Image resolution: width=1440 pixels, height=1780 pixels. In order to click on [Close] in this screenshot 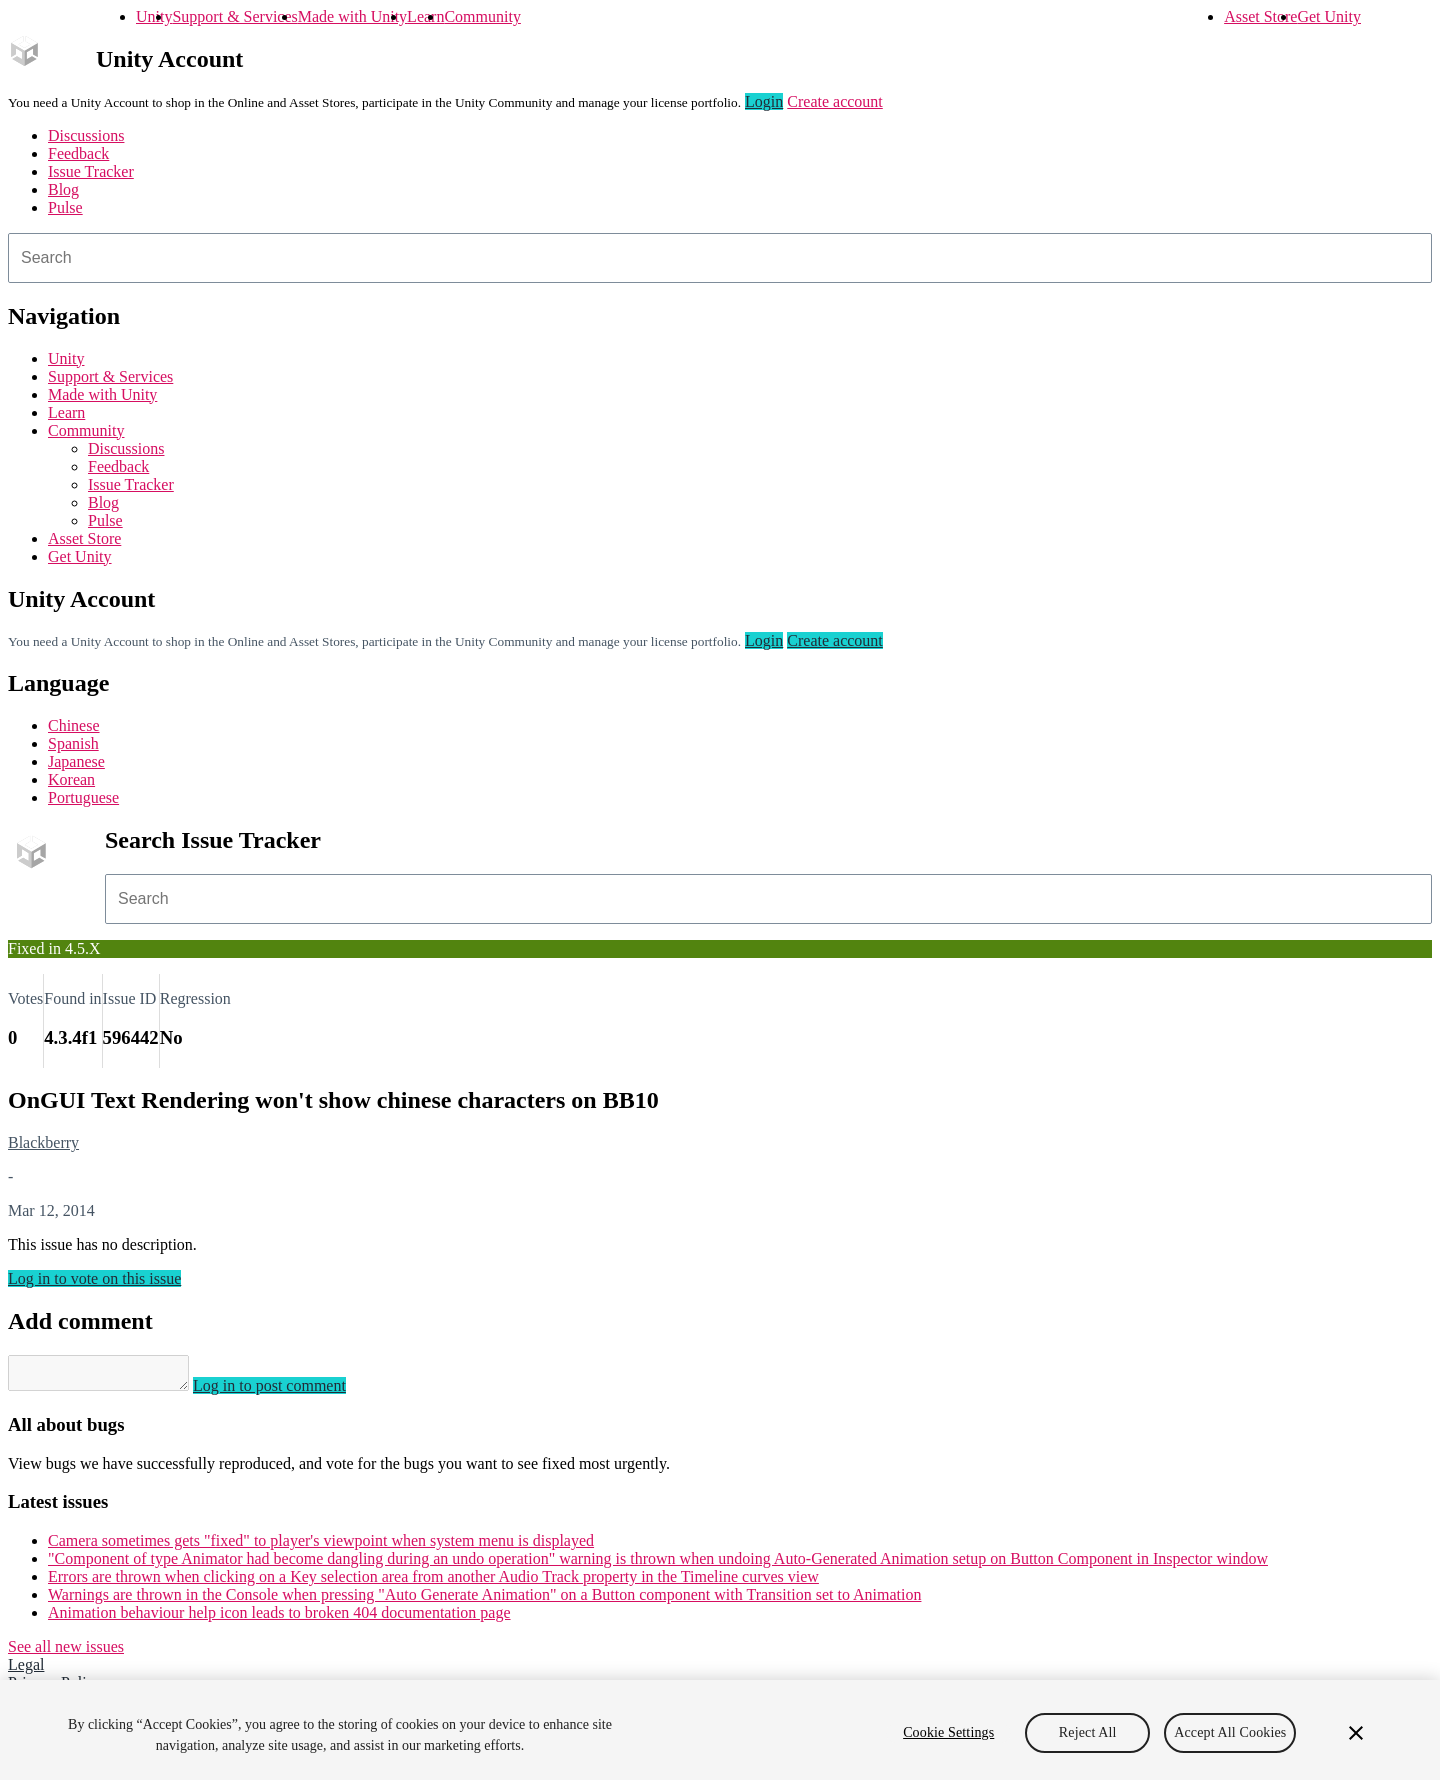, I will do `click(1356, 1733)`.